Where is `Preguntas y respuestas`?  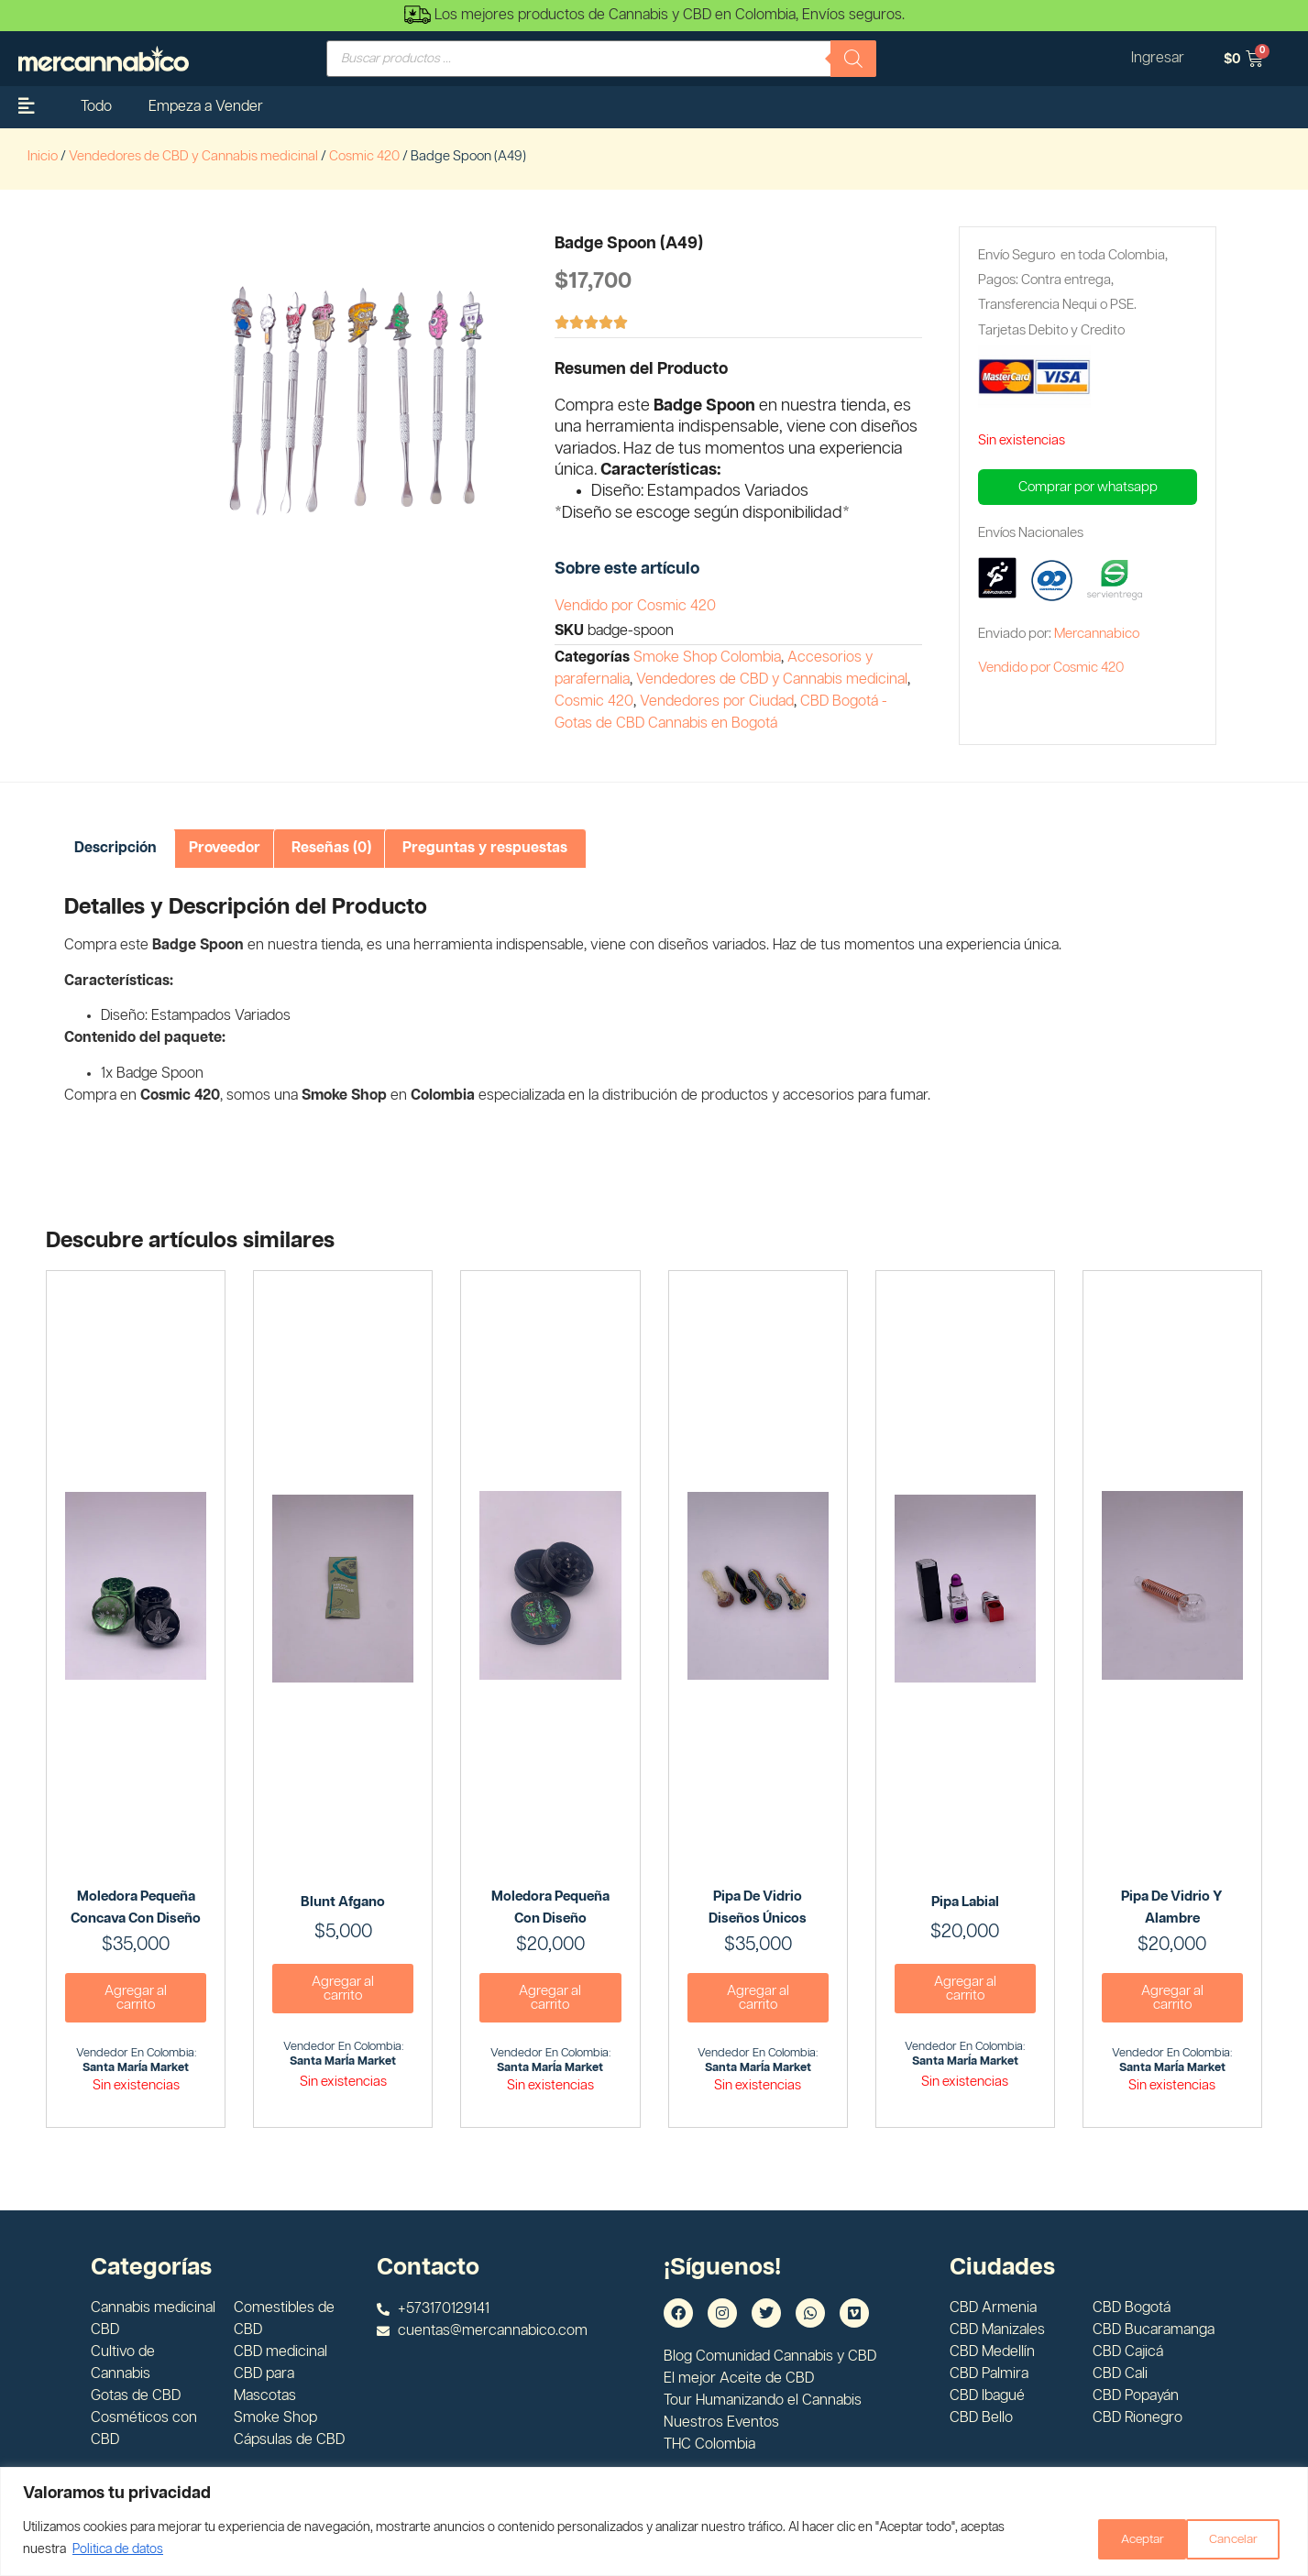 Preguntas y respuestas is located at coordinates (484, 848).